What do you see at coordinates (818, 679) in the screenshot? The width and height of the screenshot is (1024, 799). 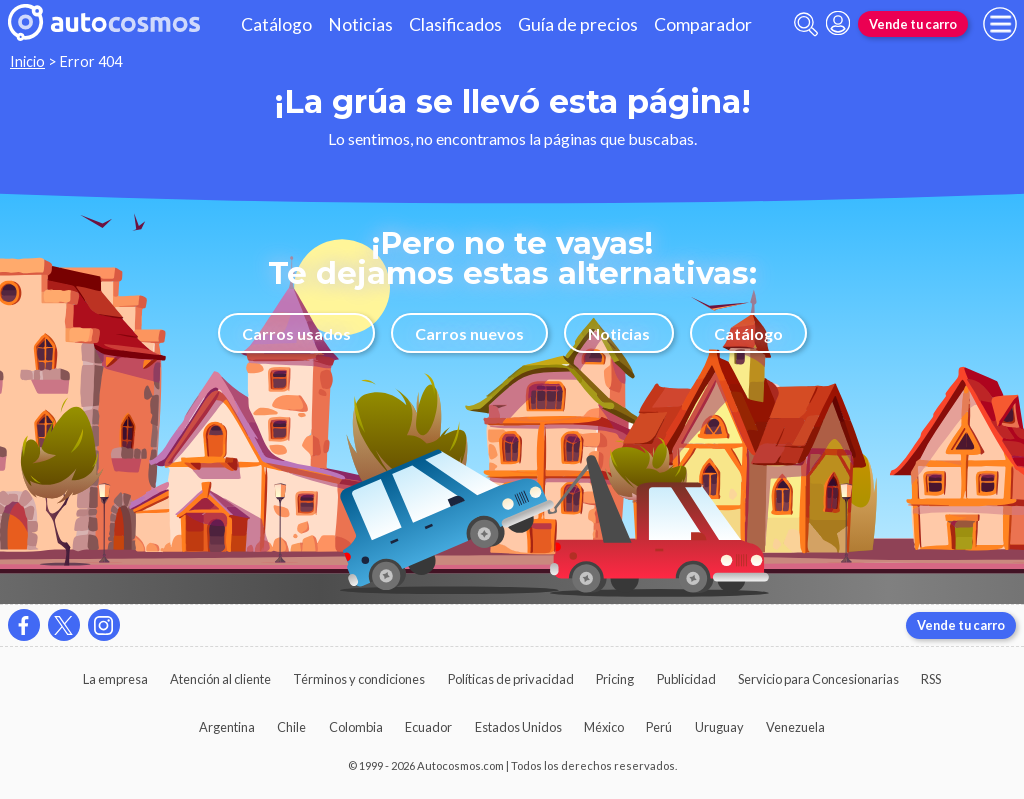 I see `Servicio para Concesionarias` at bounding box center [818, 679].